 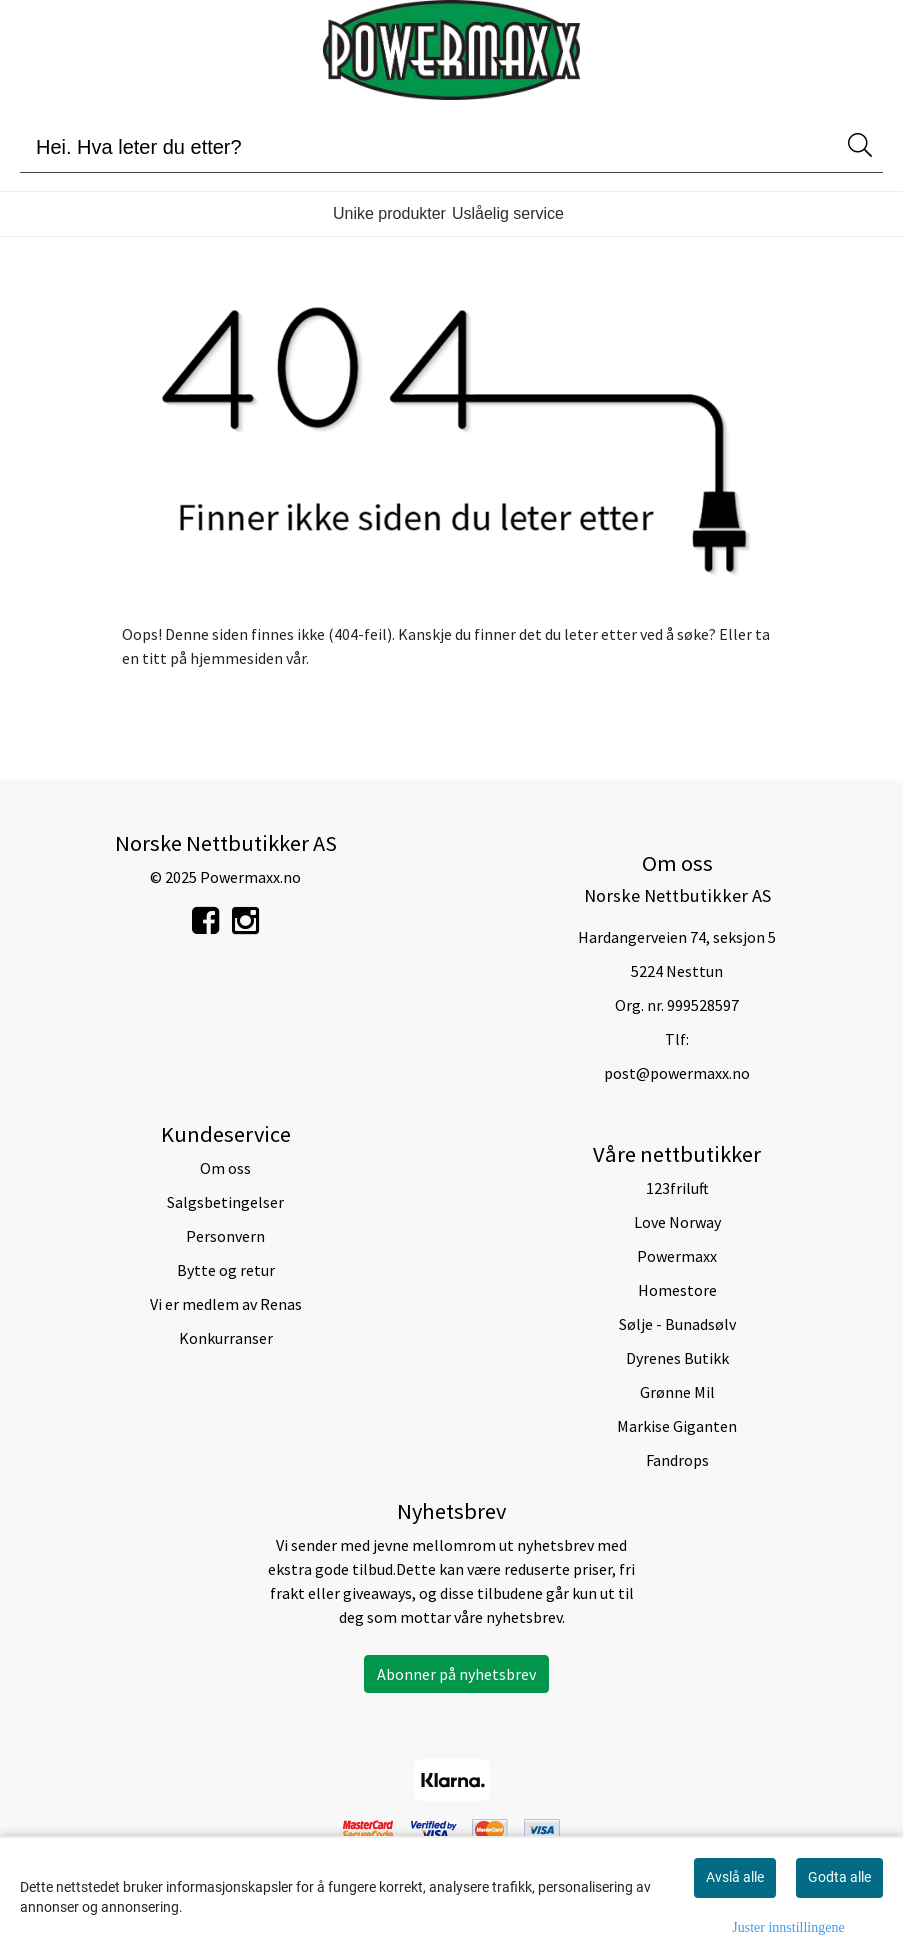 I want to click on Powermaxx, so click(x=677, y=1256).